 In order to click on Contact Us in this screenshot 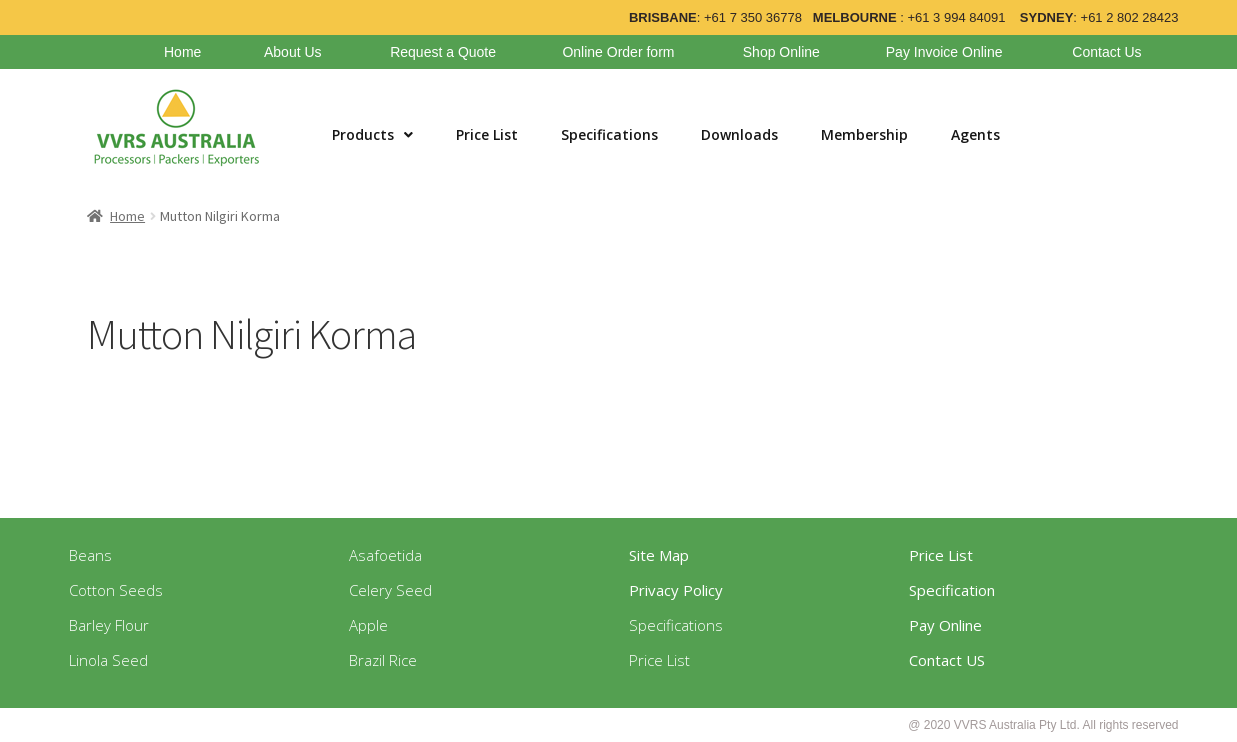, I will do `click(1106, 52)`.